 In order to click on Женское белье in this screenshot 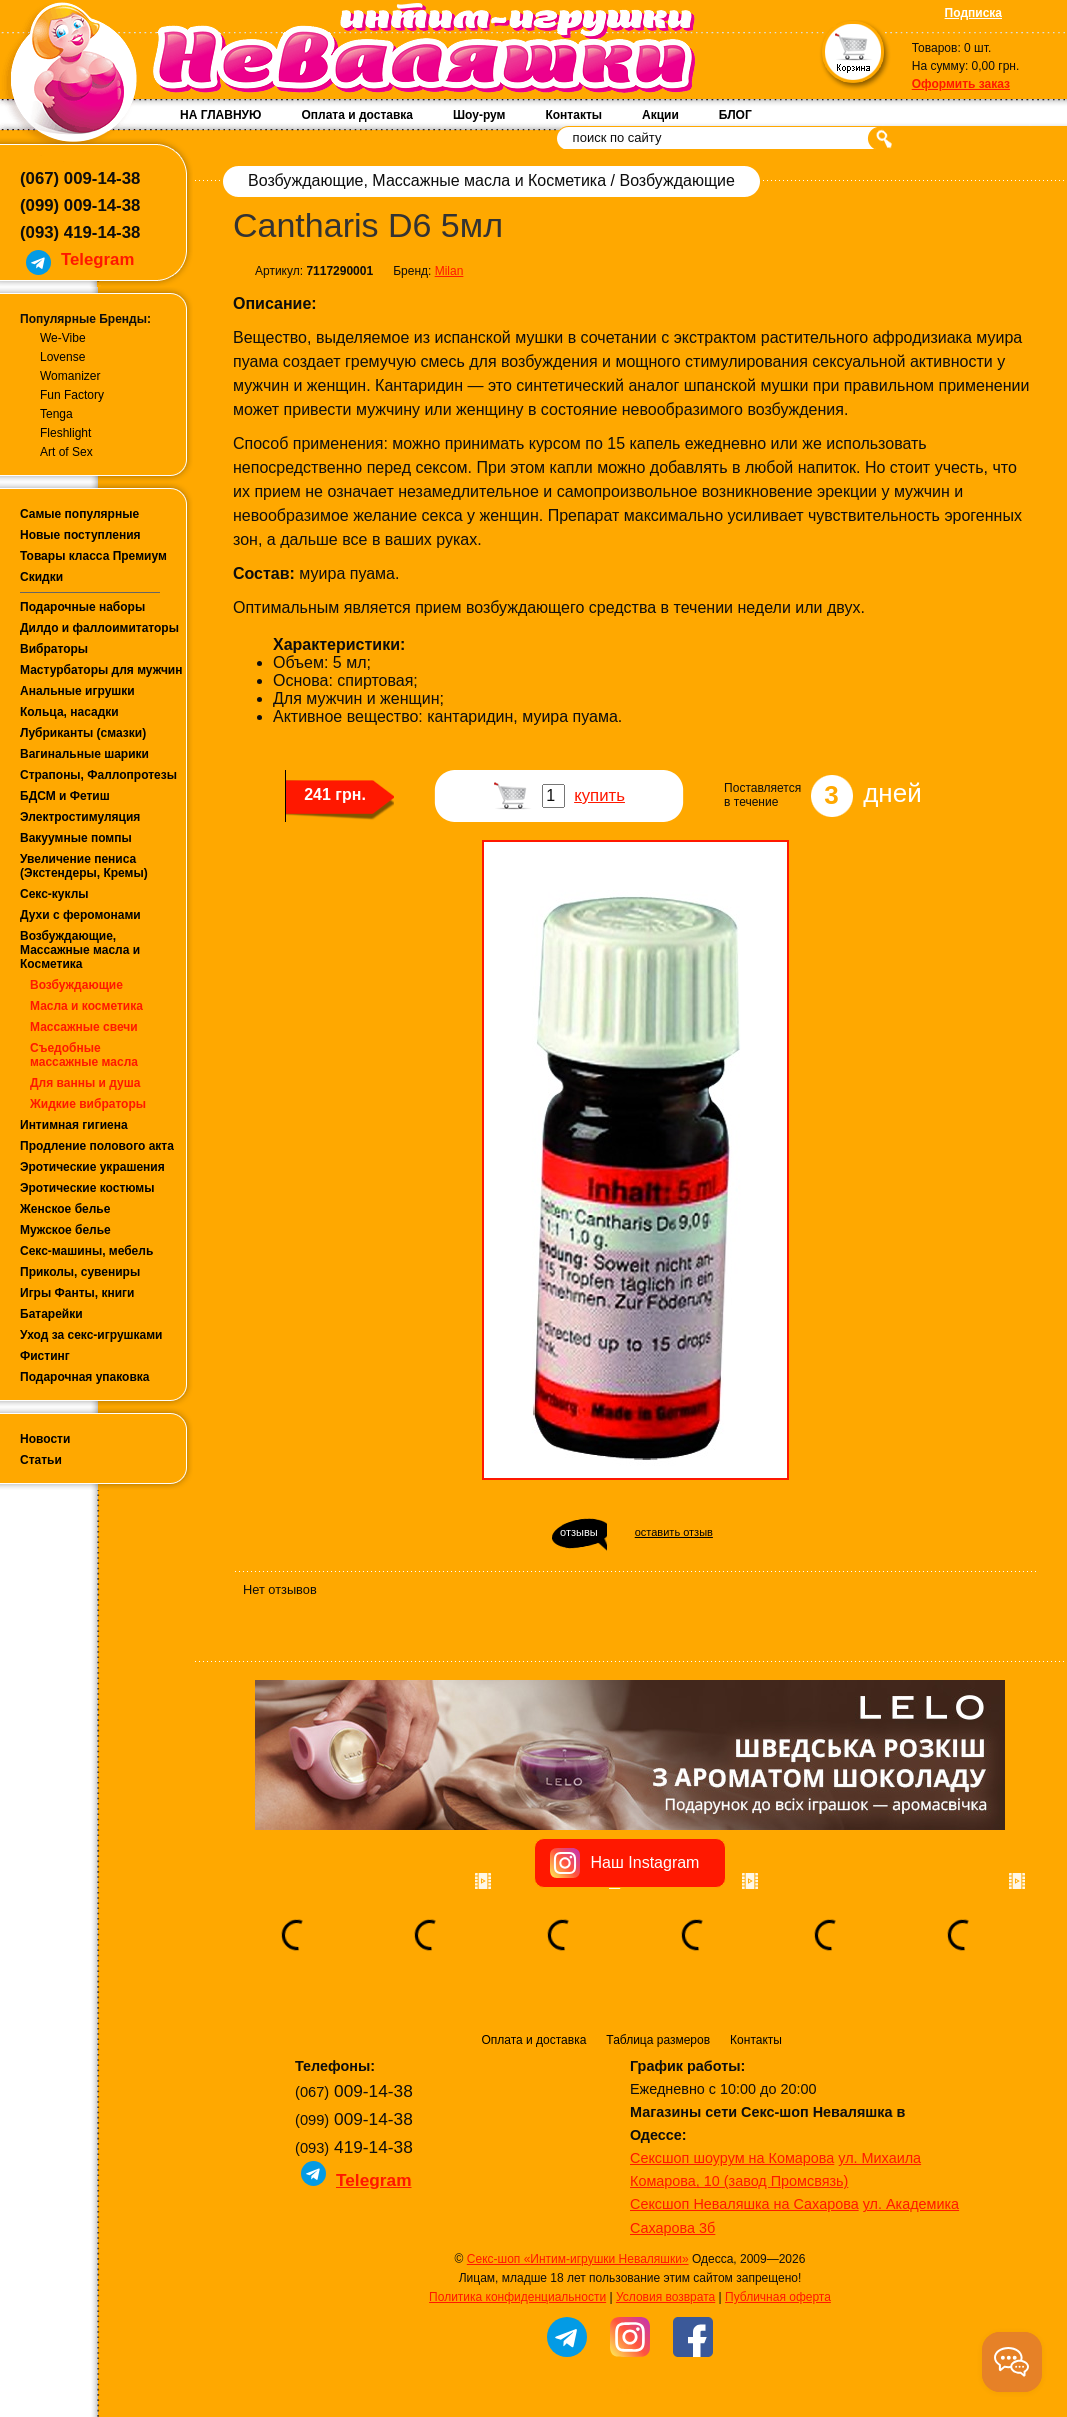, I will do `click(65, 1209)`.